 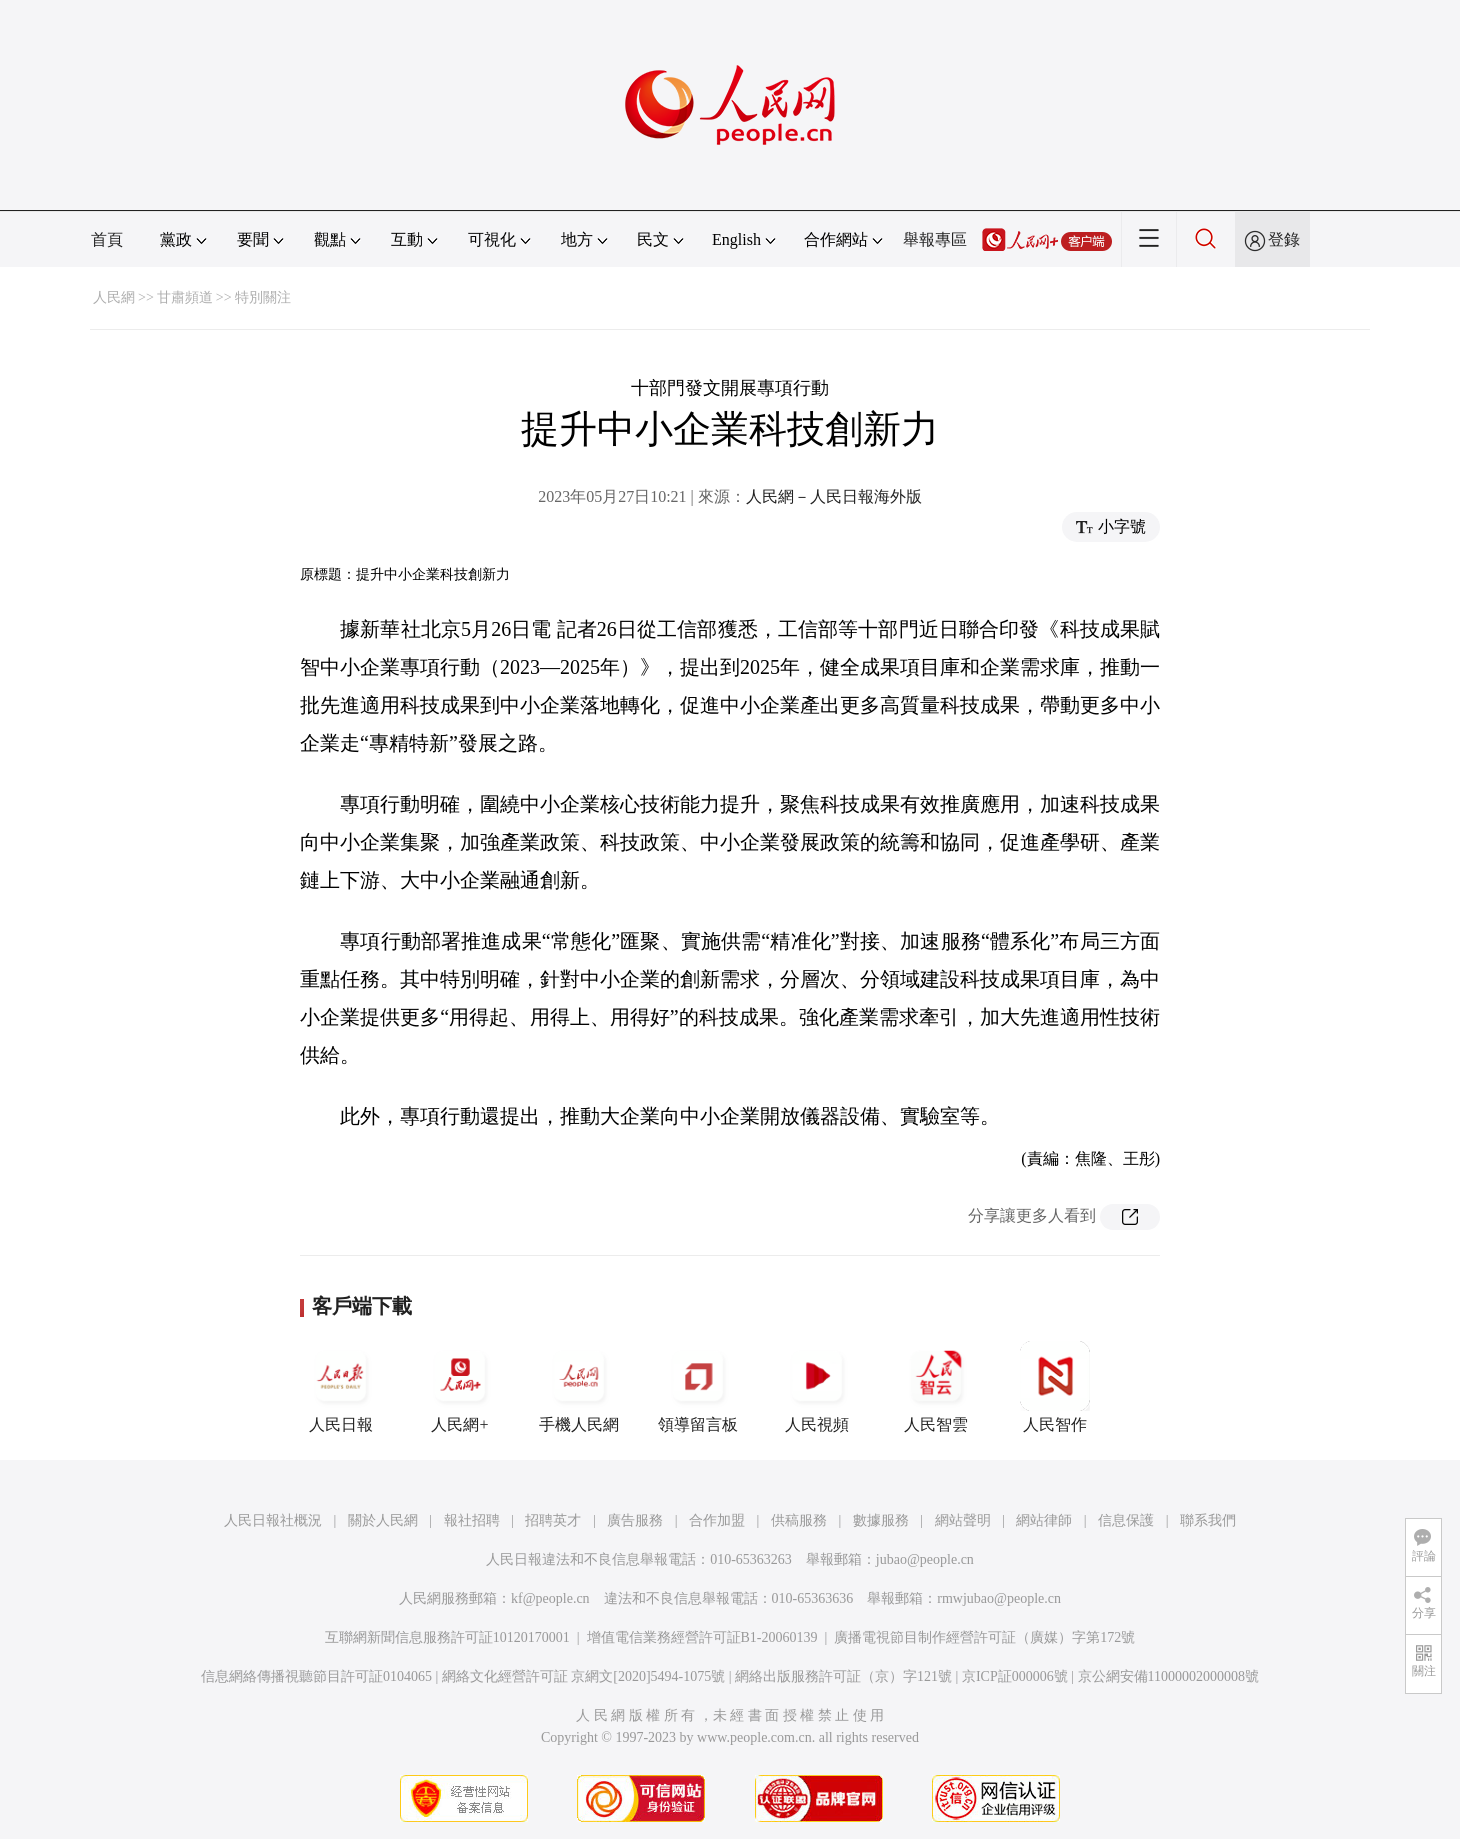 What do you see at coordinates (185, 297) in the screenshot?
I see `甘肅頻道` at bounding box center [185, 297].